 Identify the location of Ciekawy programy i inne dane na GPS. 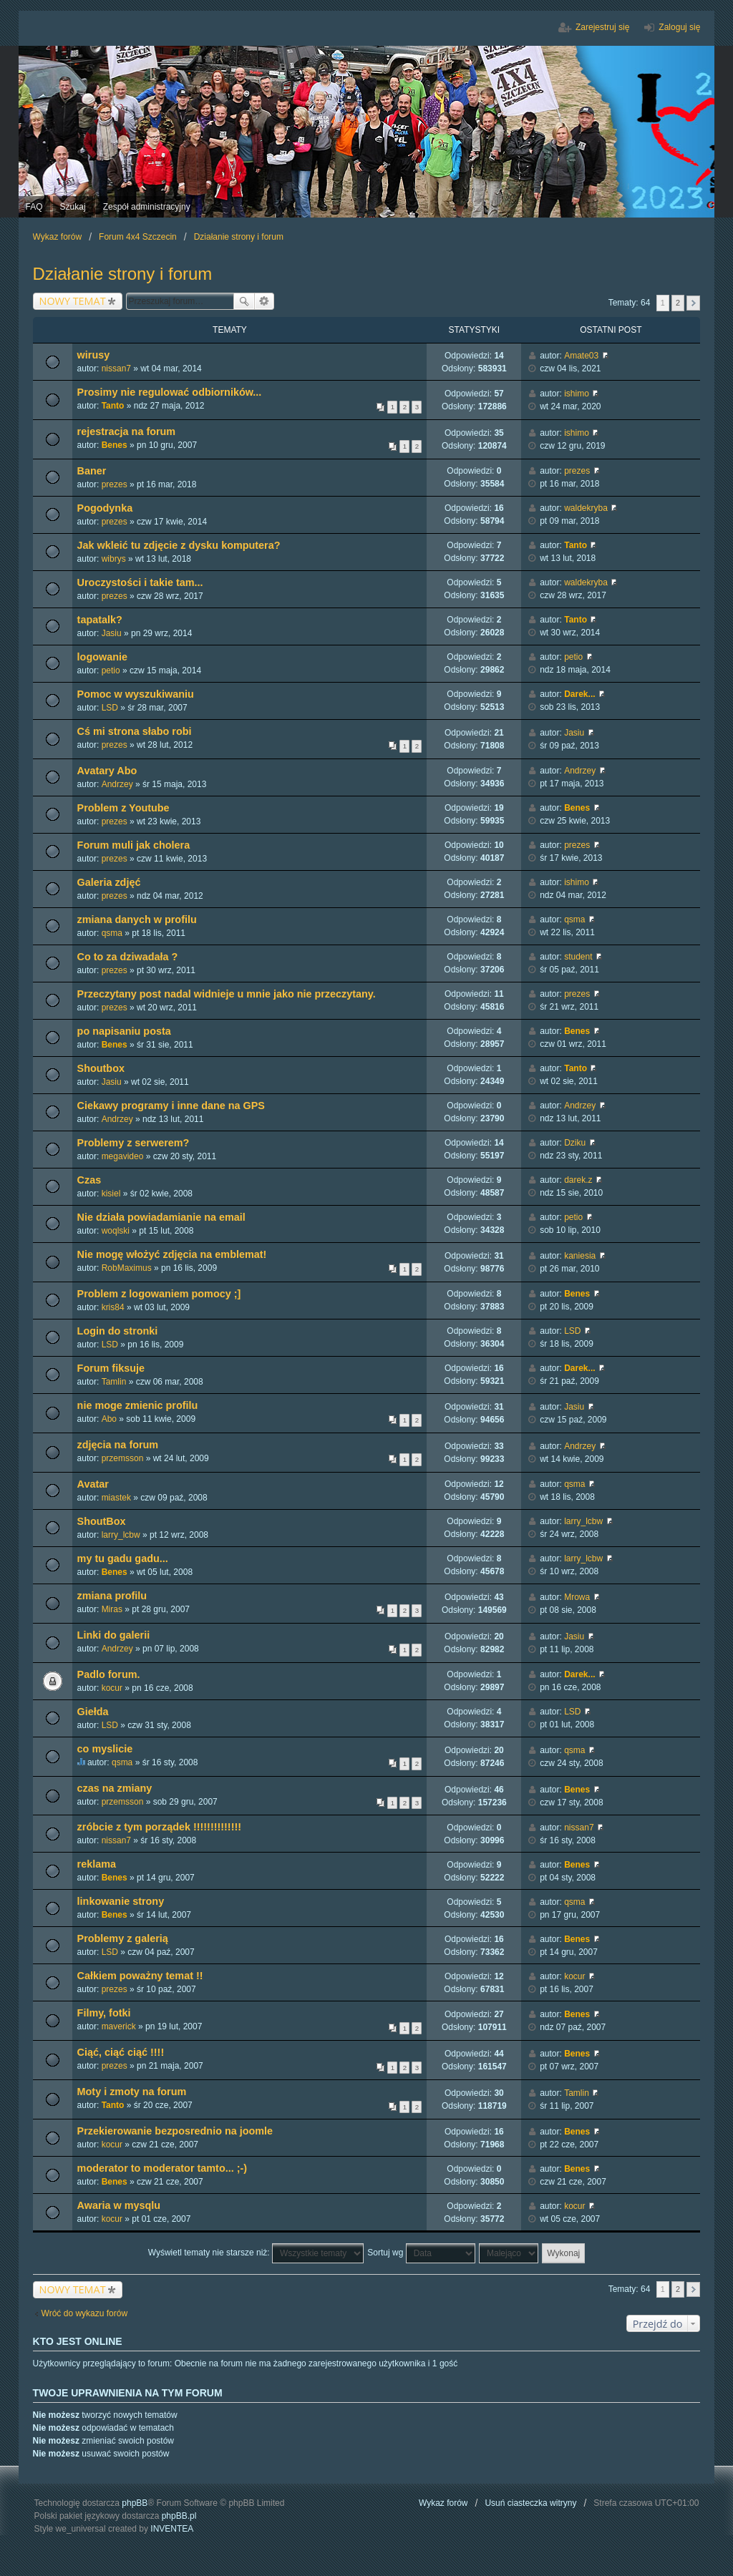
(171, 1105).